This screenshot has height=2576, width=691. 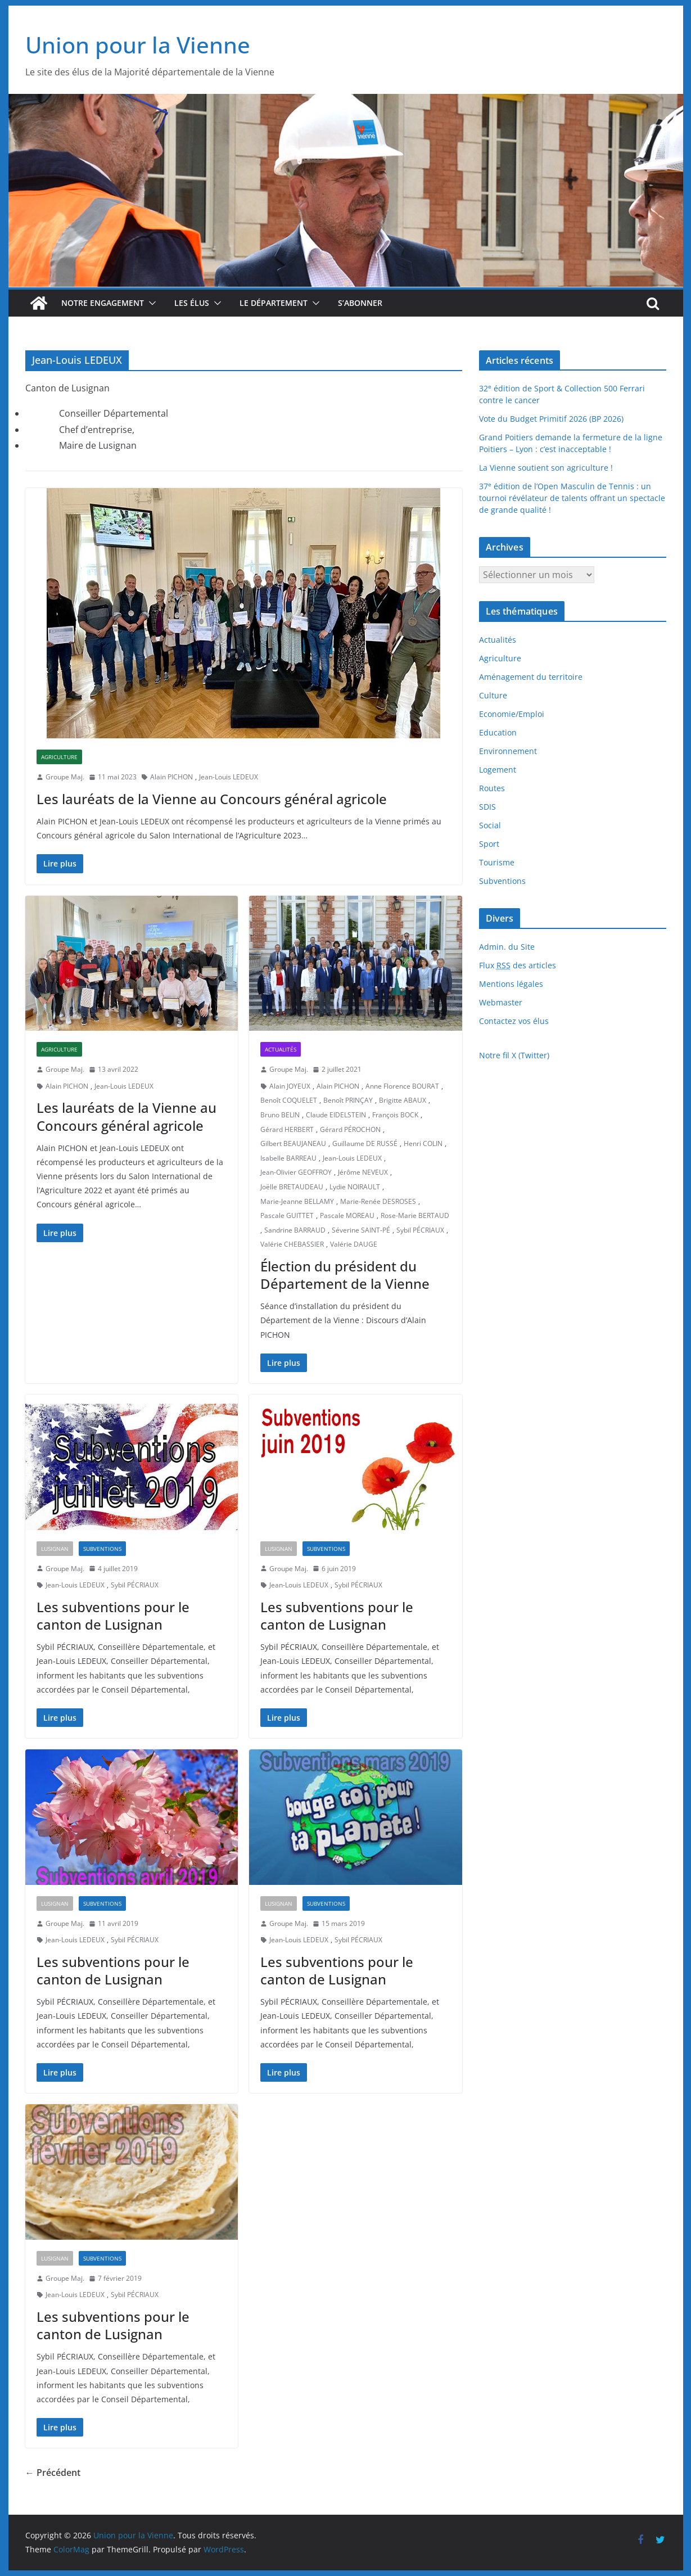 I want to click on Gérard PÉROCHON, so click(x=350, y=1129).